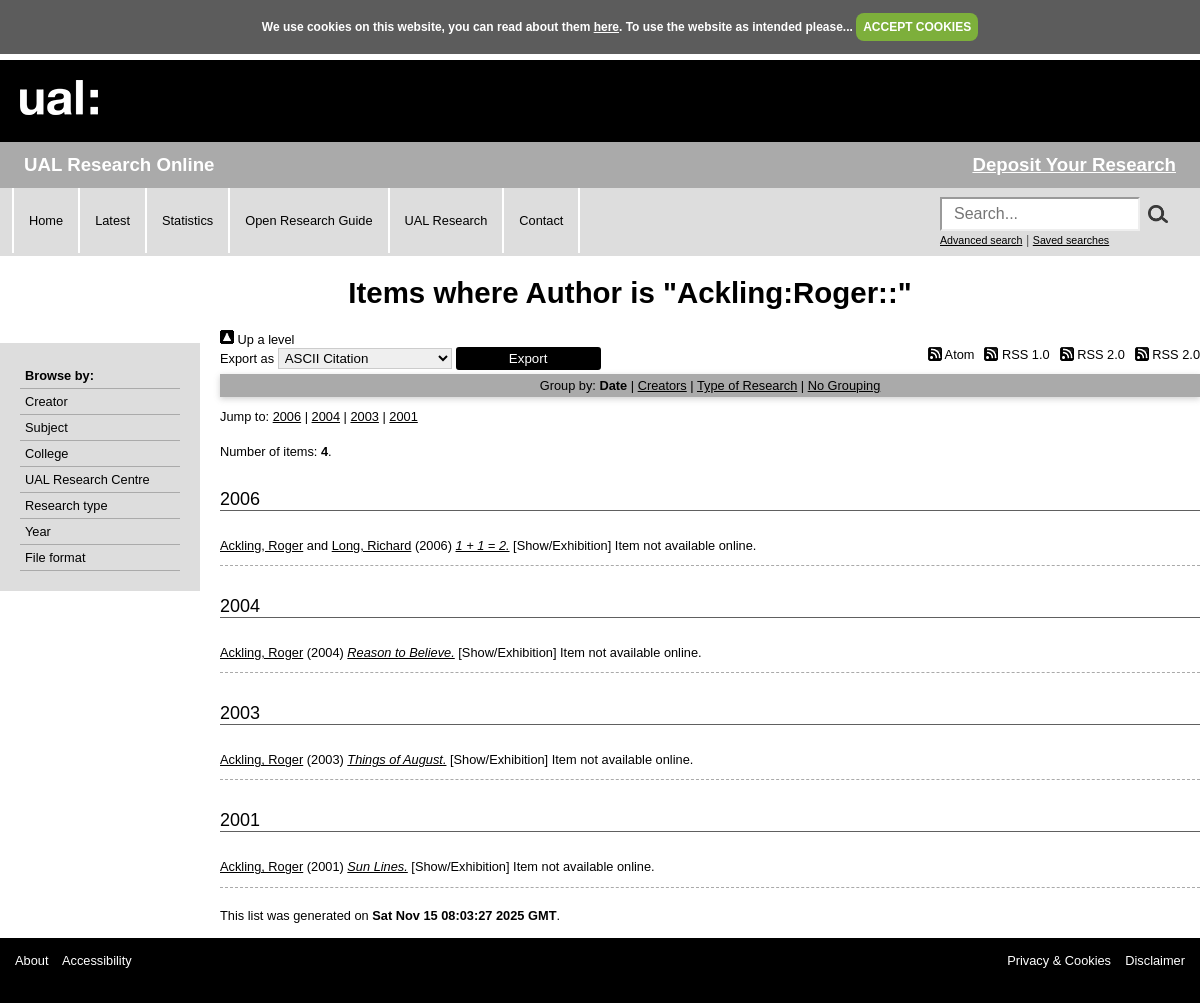  I want to click on 2003, so click(364, 416).